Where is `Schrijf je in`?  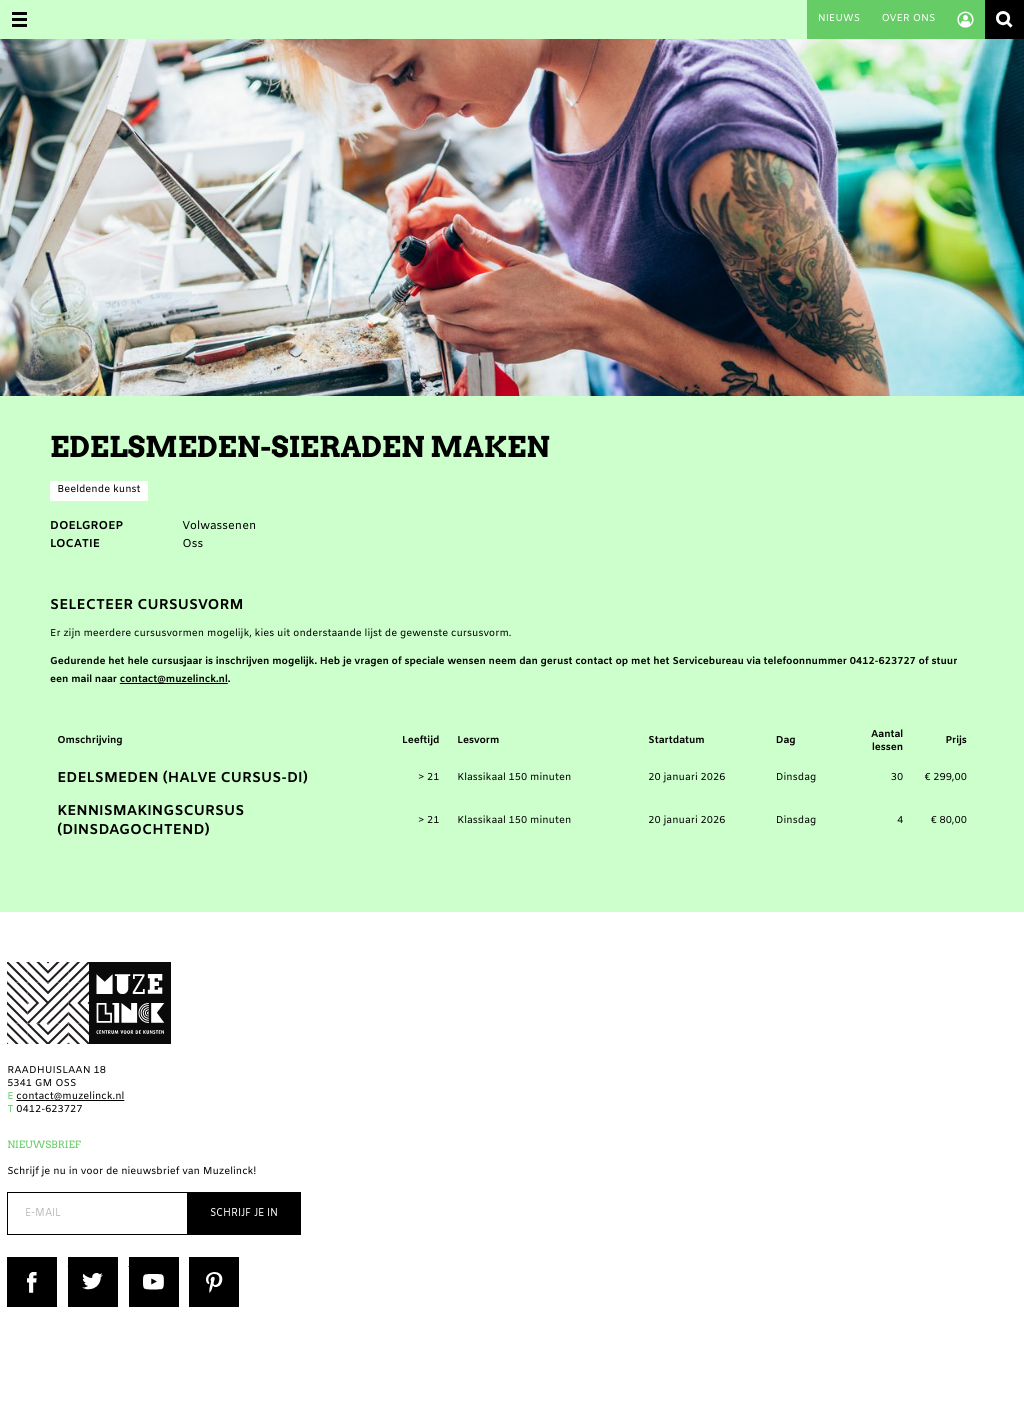
Schrijf je in is located at coordinates (244, 1213).